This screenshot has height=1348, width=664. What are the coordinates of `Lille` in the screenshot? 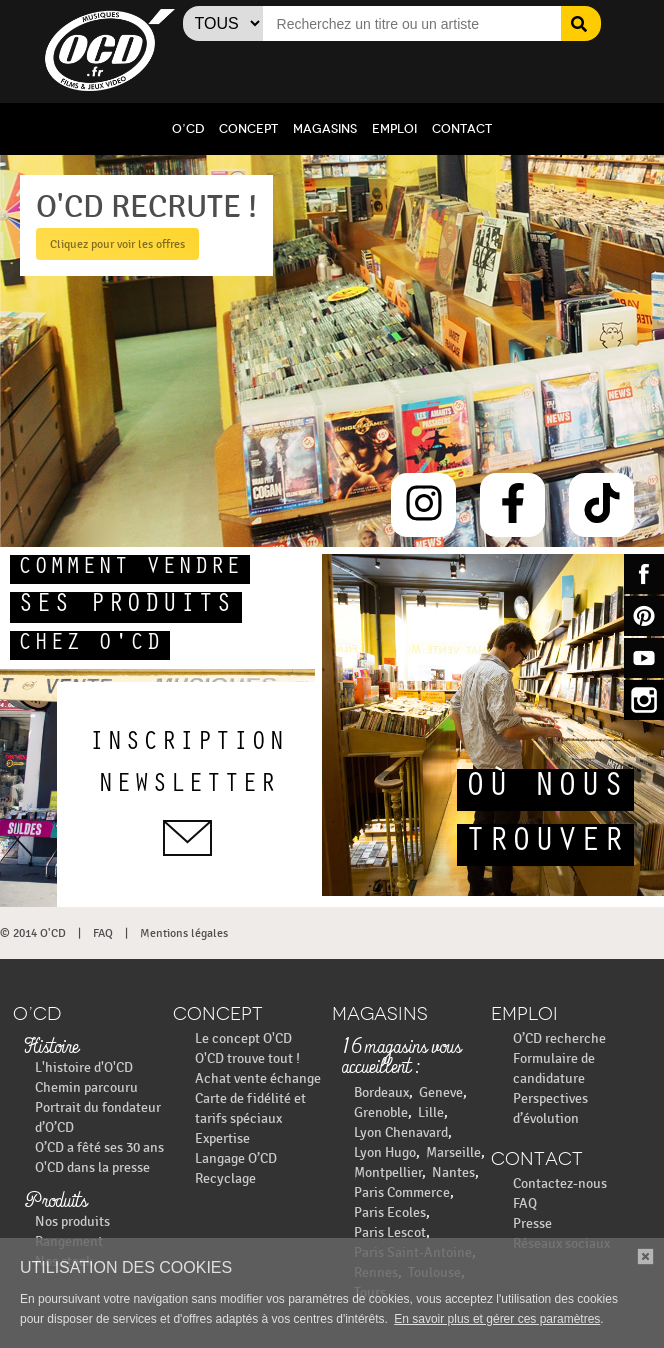 It's located at (431, 1112).